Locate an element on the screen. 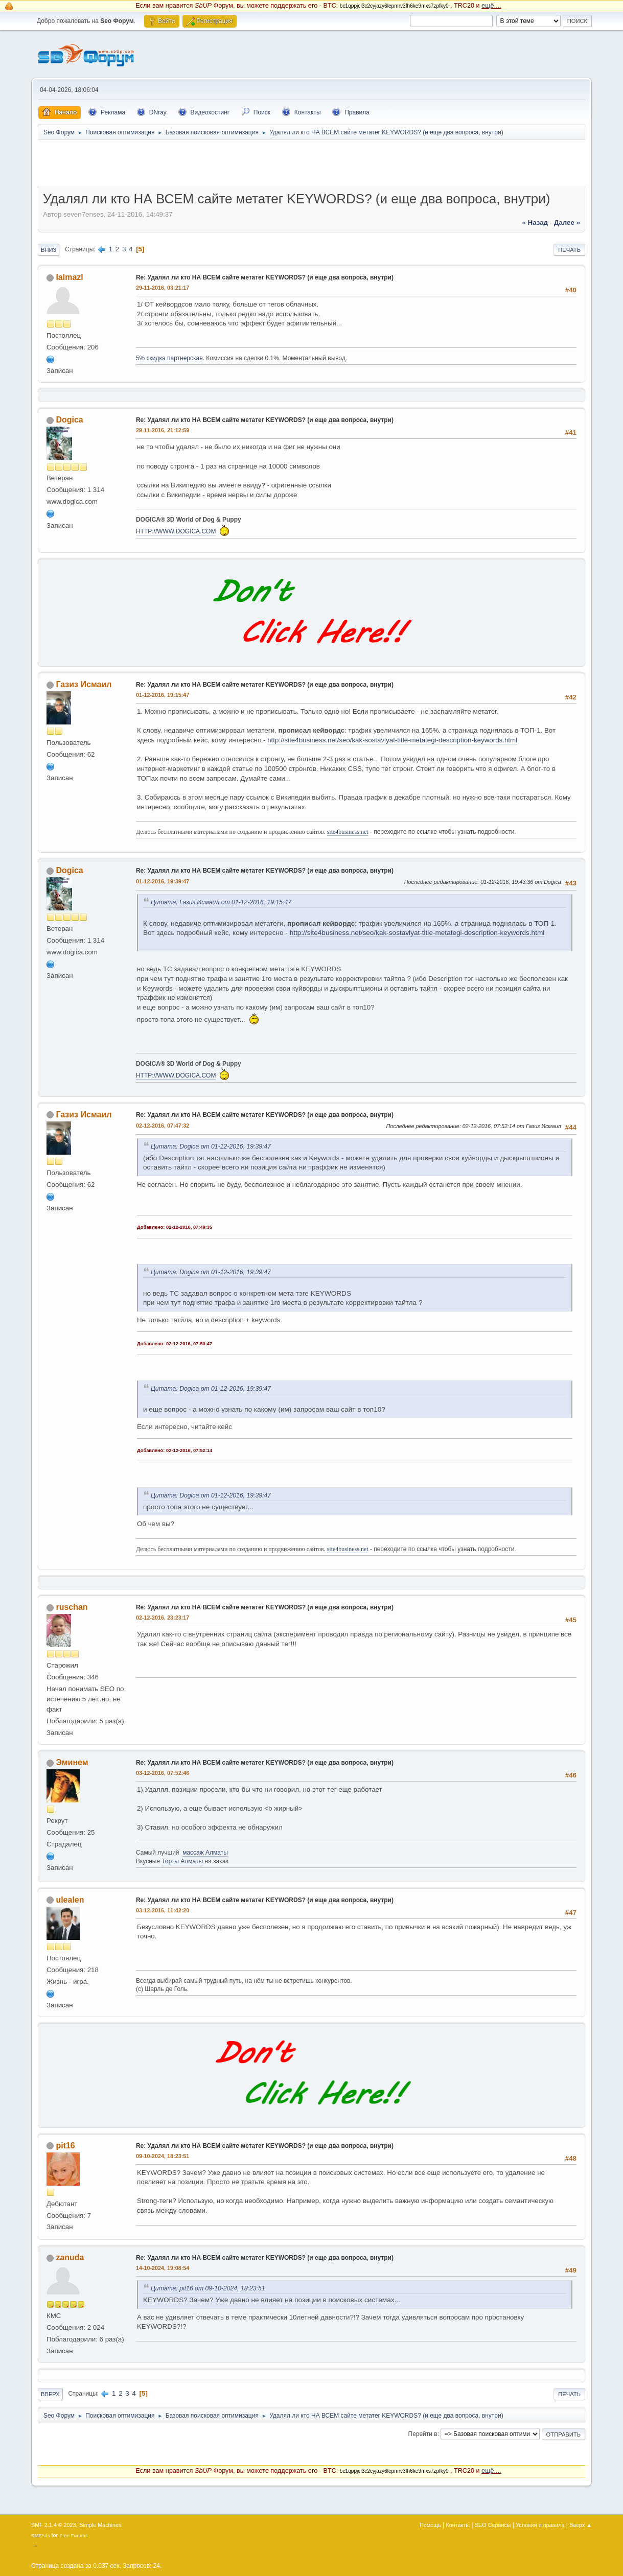  http://site4business.net/seo/kak-sostavlyat-title-metategi-description-keywords.html is located at coordinates (392, 740).